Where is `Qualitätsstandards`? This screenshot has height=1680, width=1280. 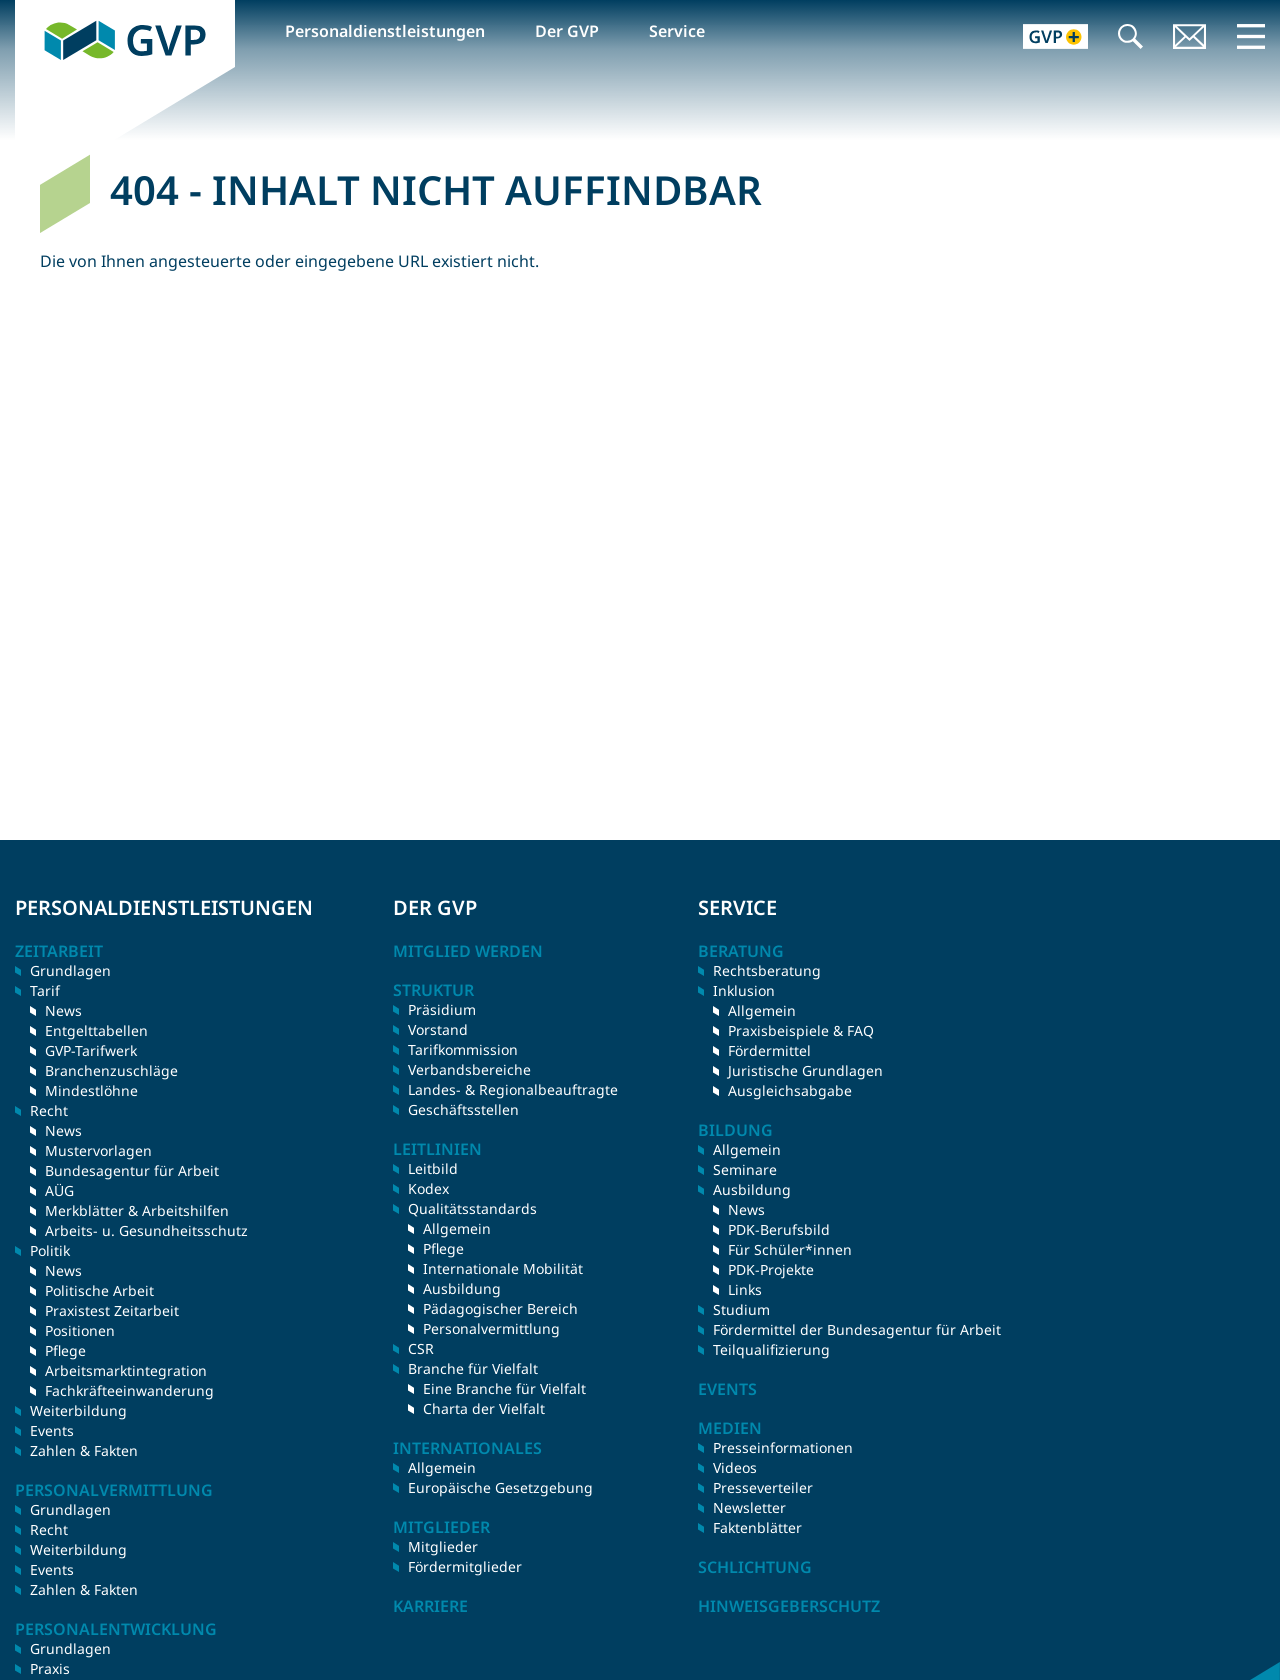
Qualitätsstandards is located at coordinates (472, 1208).